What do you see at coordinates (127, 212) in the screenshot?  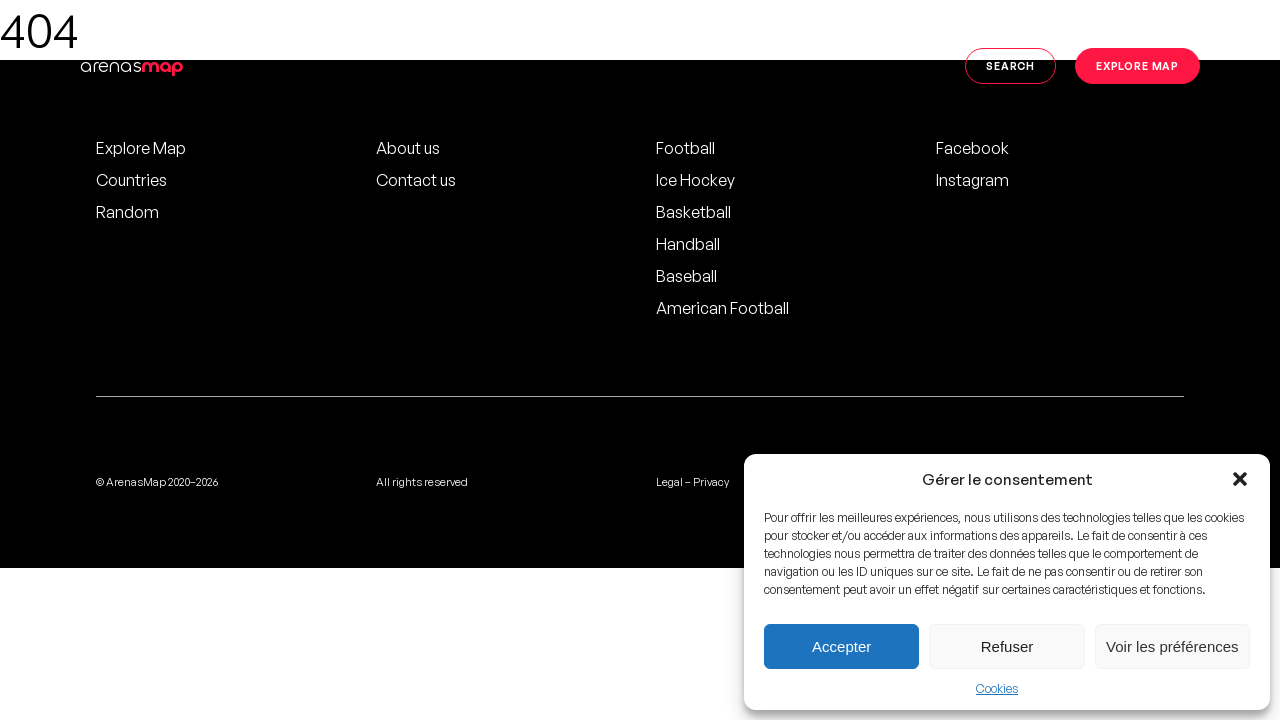 I see `Random` at bounding box center [127, 212].